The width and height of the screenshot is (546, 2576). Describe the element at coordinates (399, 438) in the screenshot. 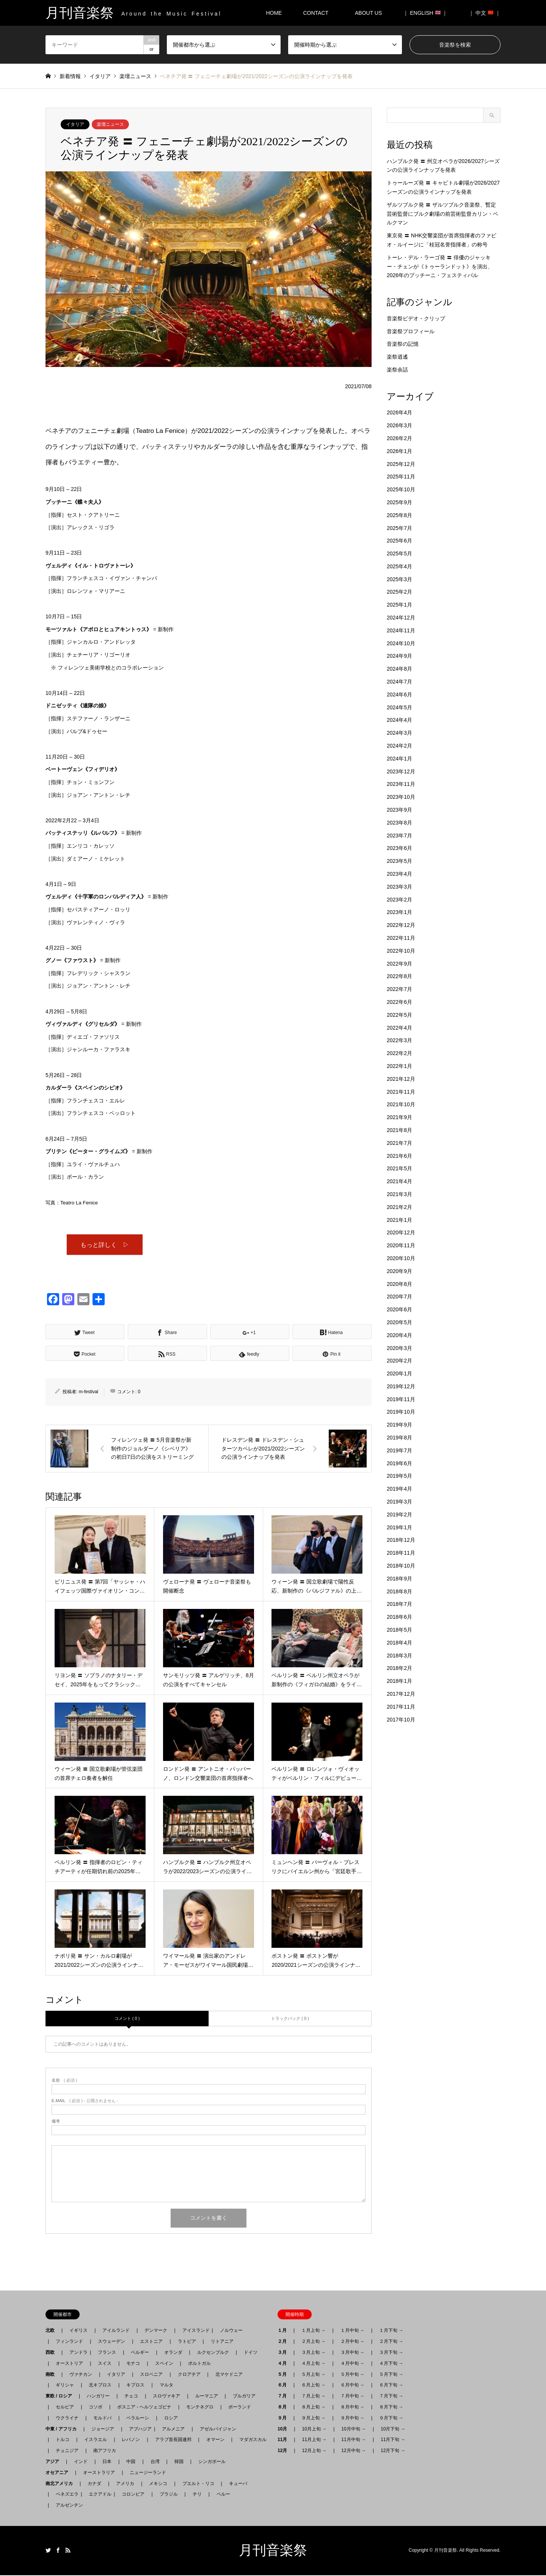

I see `2026年2月` at that location.